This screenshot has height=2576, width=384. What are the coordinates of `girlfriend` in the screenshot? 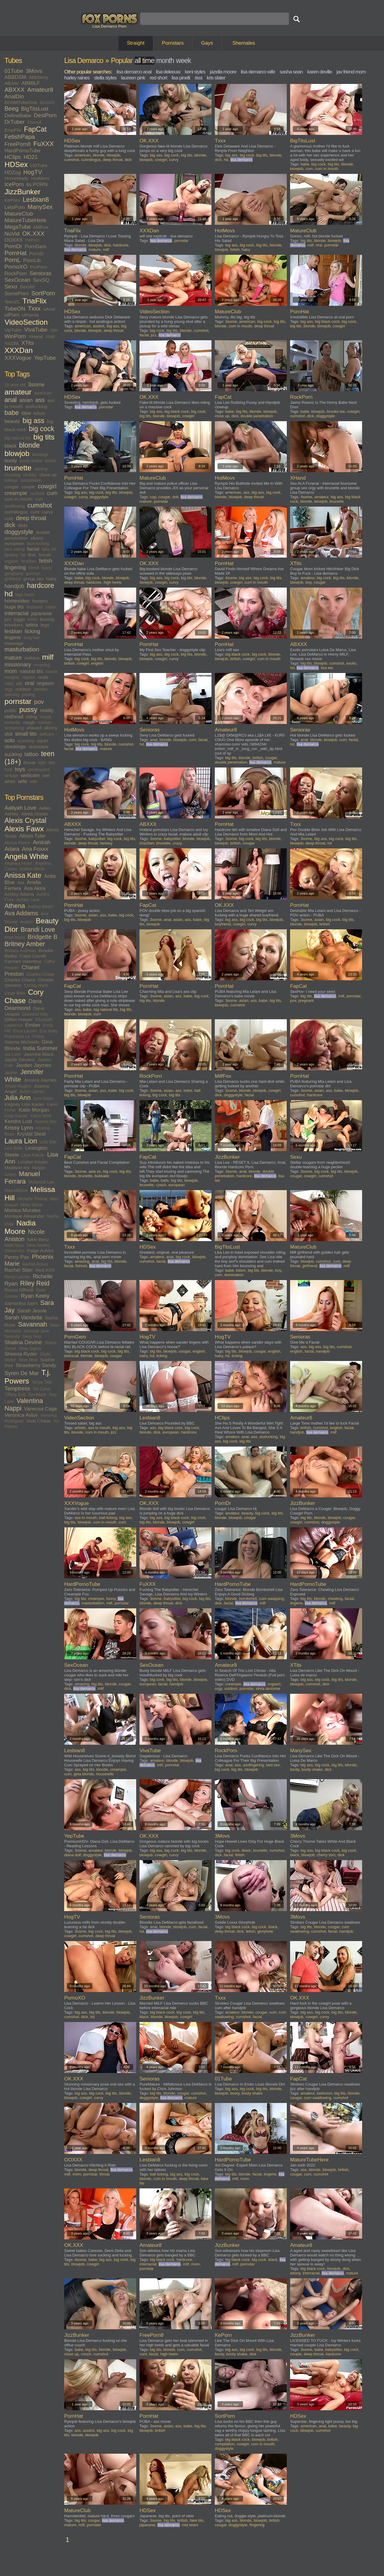 It's located at (12, 578).